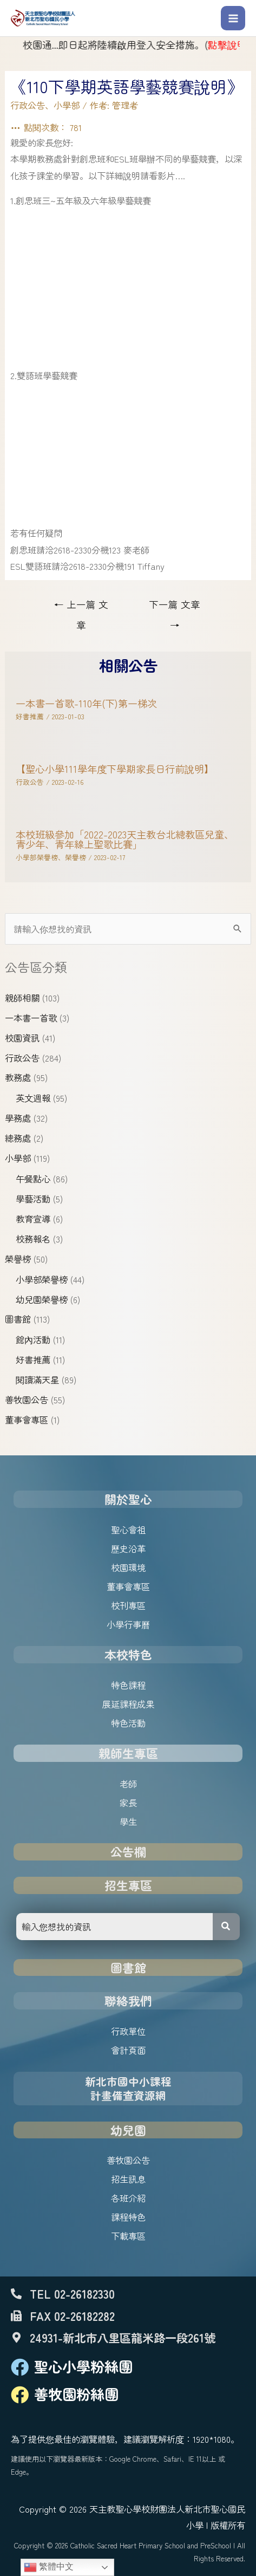 This screenshot has width=256, height=2576. I want to click on 教務處, so click(18, 1077).